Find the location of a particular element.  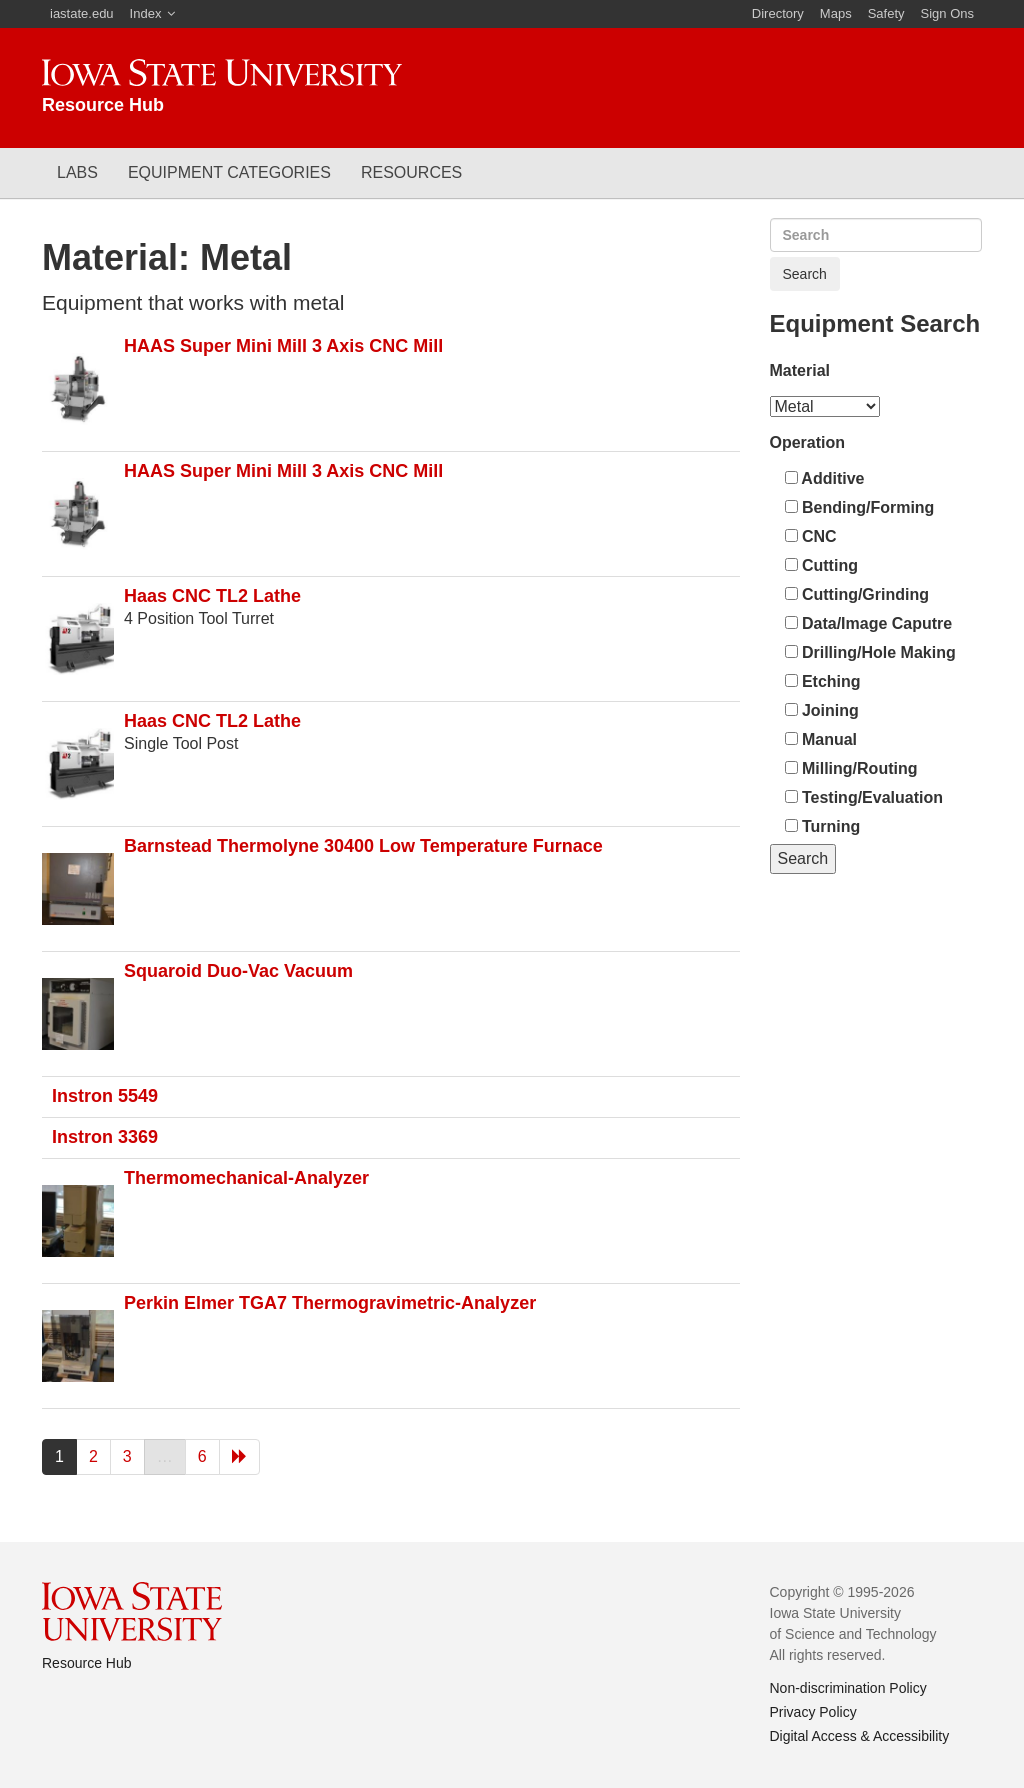

Perkin Elmer TGA7 Thermogravimetric-Analyzer is located at coordinates (330, 1303).